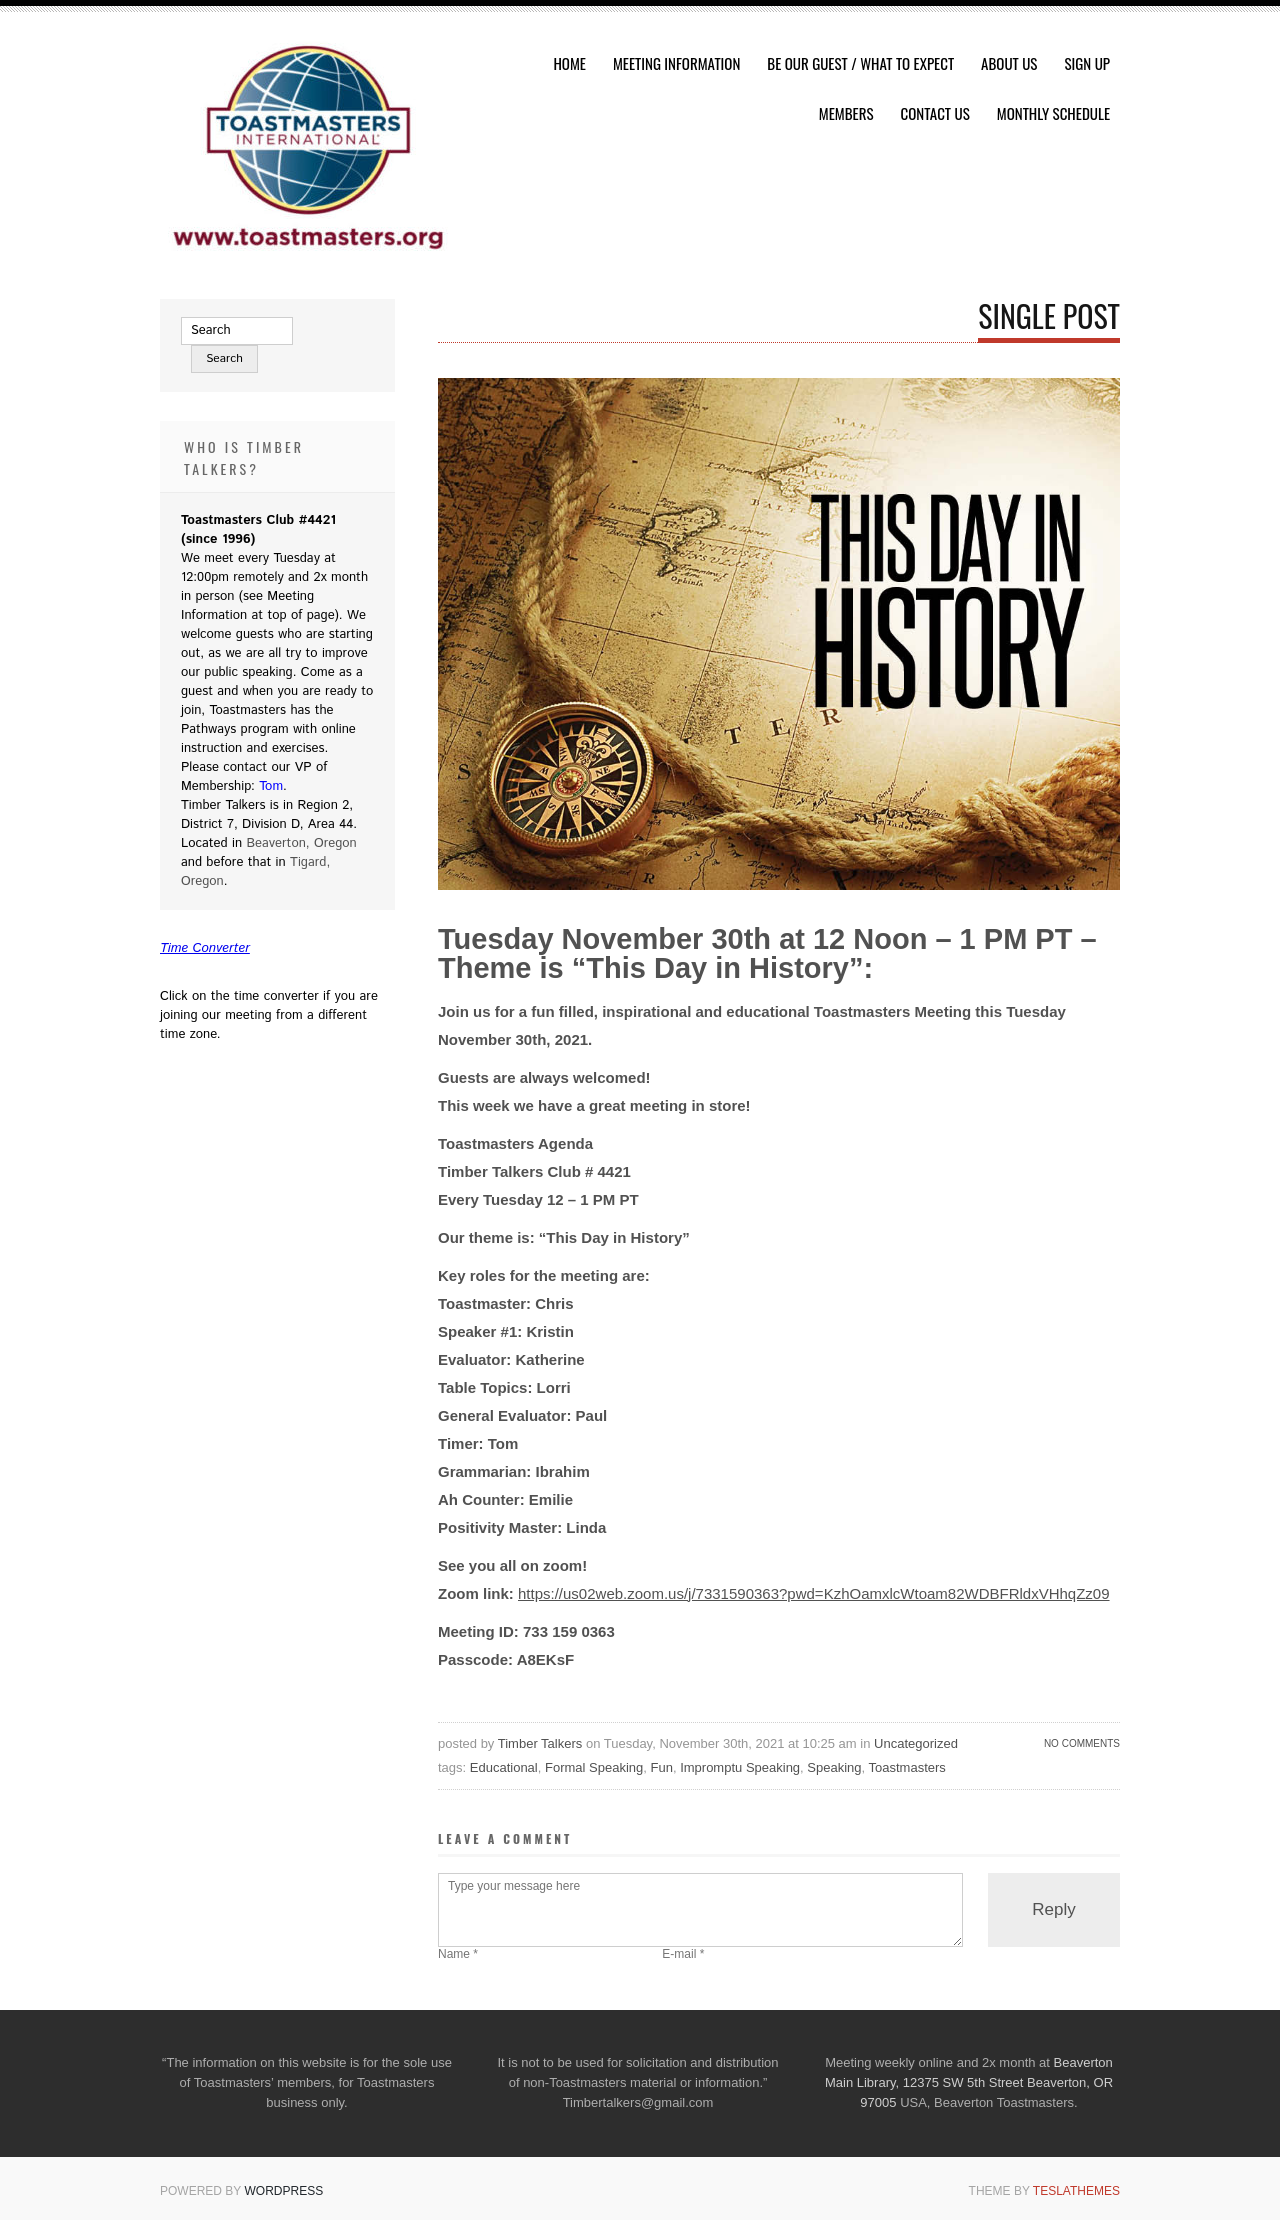  I want to click on HOME, so click(569, 63).